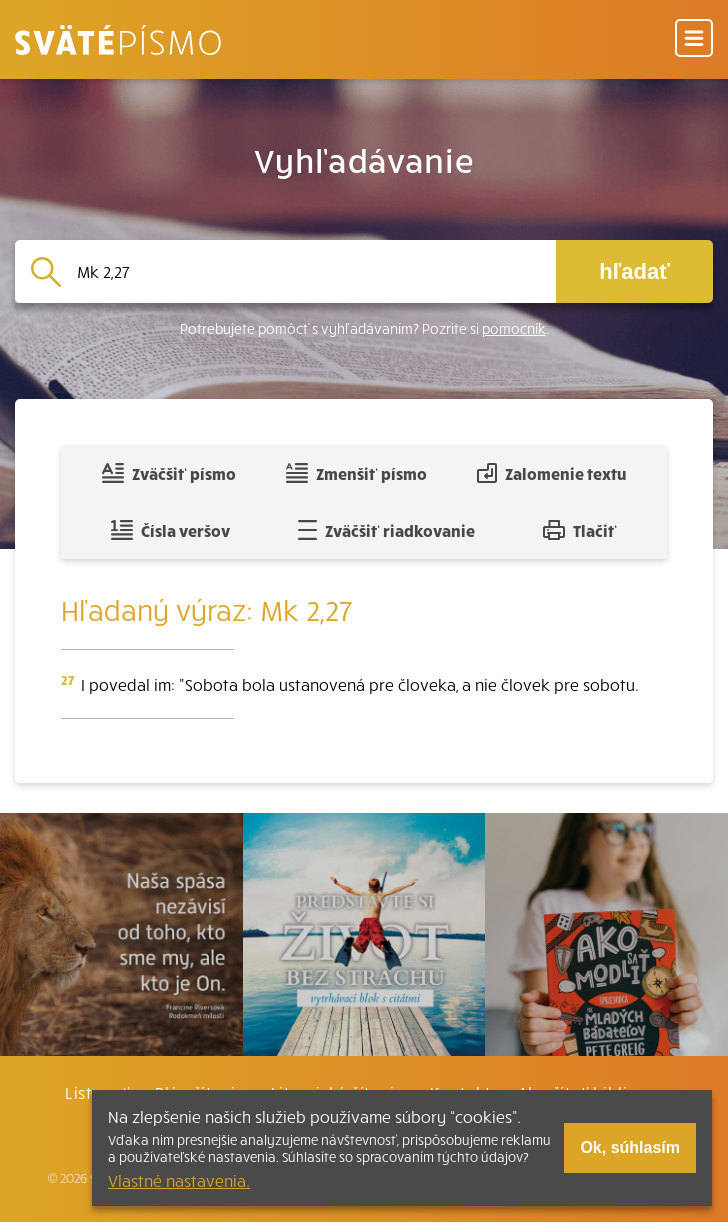 This screenshot has height=1222, width=728. What do you see at coordinates (308, 271) in the screenshot?
I see `[Vyhľadávanie]` at bounding box center [308, 271].